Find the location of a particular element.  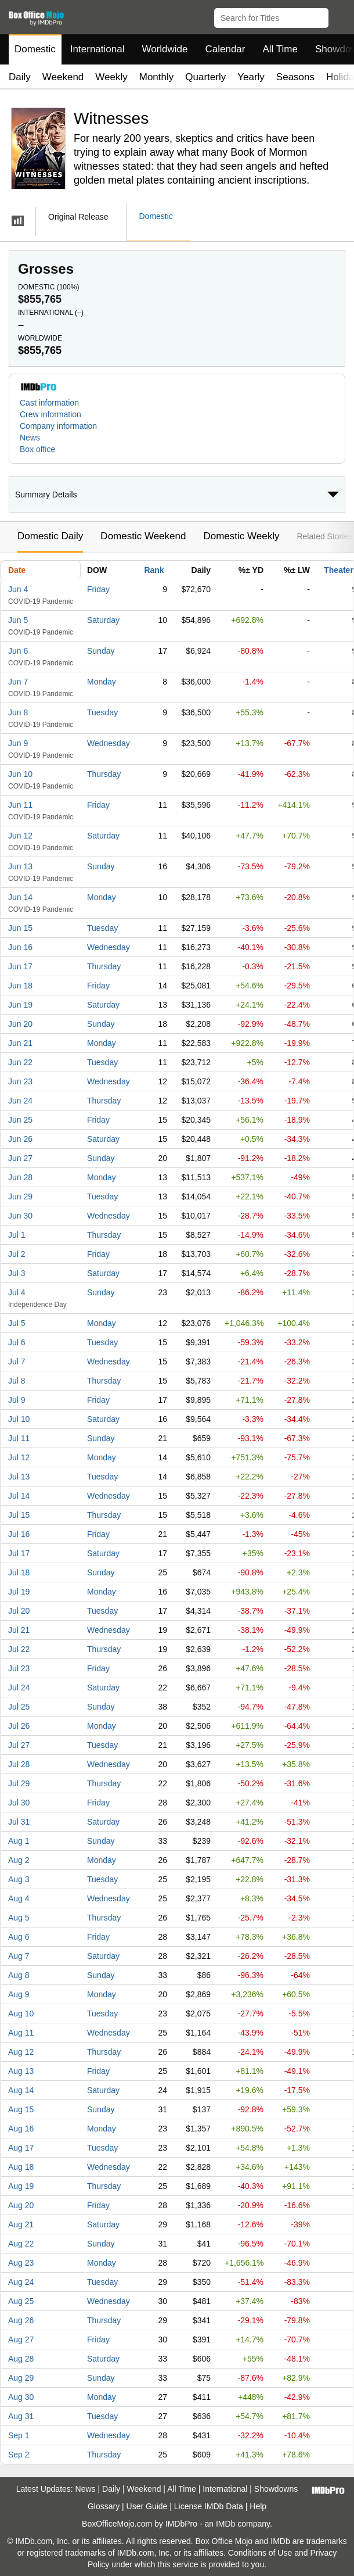

Jun 10 is located at coordinates (20, 774).